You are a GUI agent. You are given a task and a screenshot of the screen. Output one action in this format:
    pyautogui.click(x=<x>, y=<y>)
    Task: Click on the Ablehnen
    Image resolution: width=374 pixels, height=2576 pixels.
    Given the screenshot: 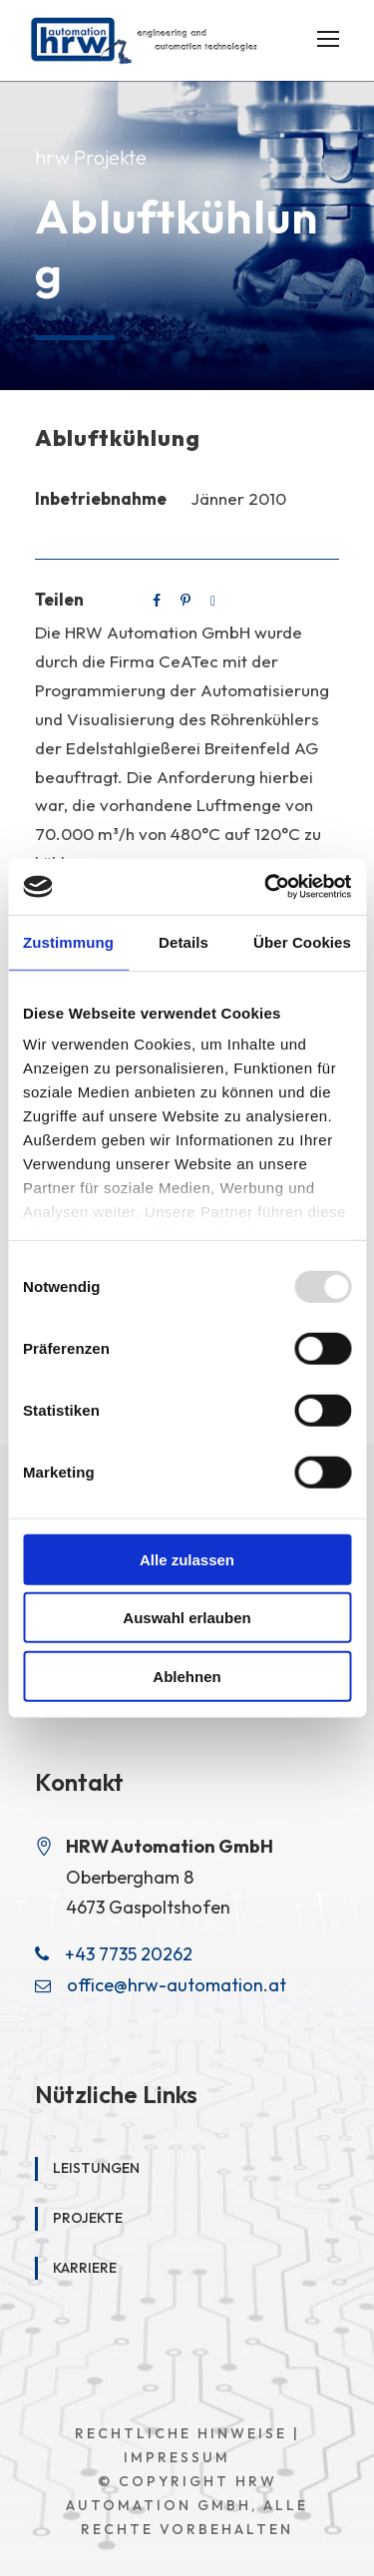 What is the action you would take?
    pyautogui.click(x=186, y=1675)
    